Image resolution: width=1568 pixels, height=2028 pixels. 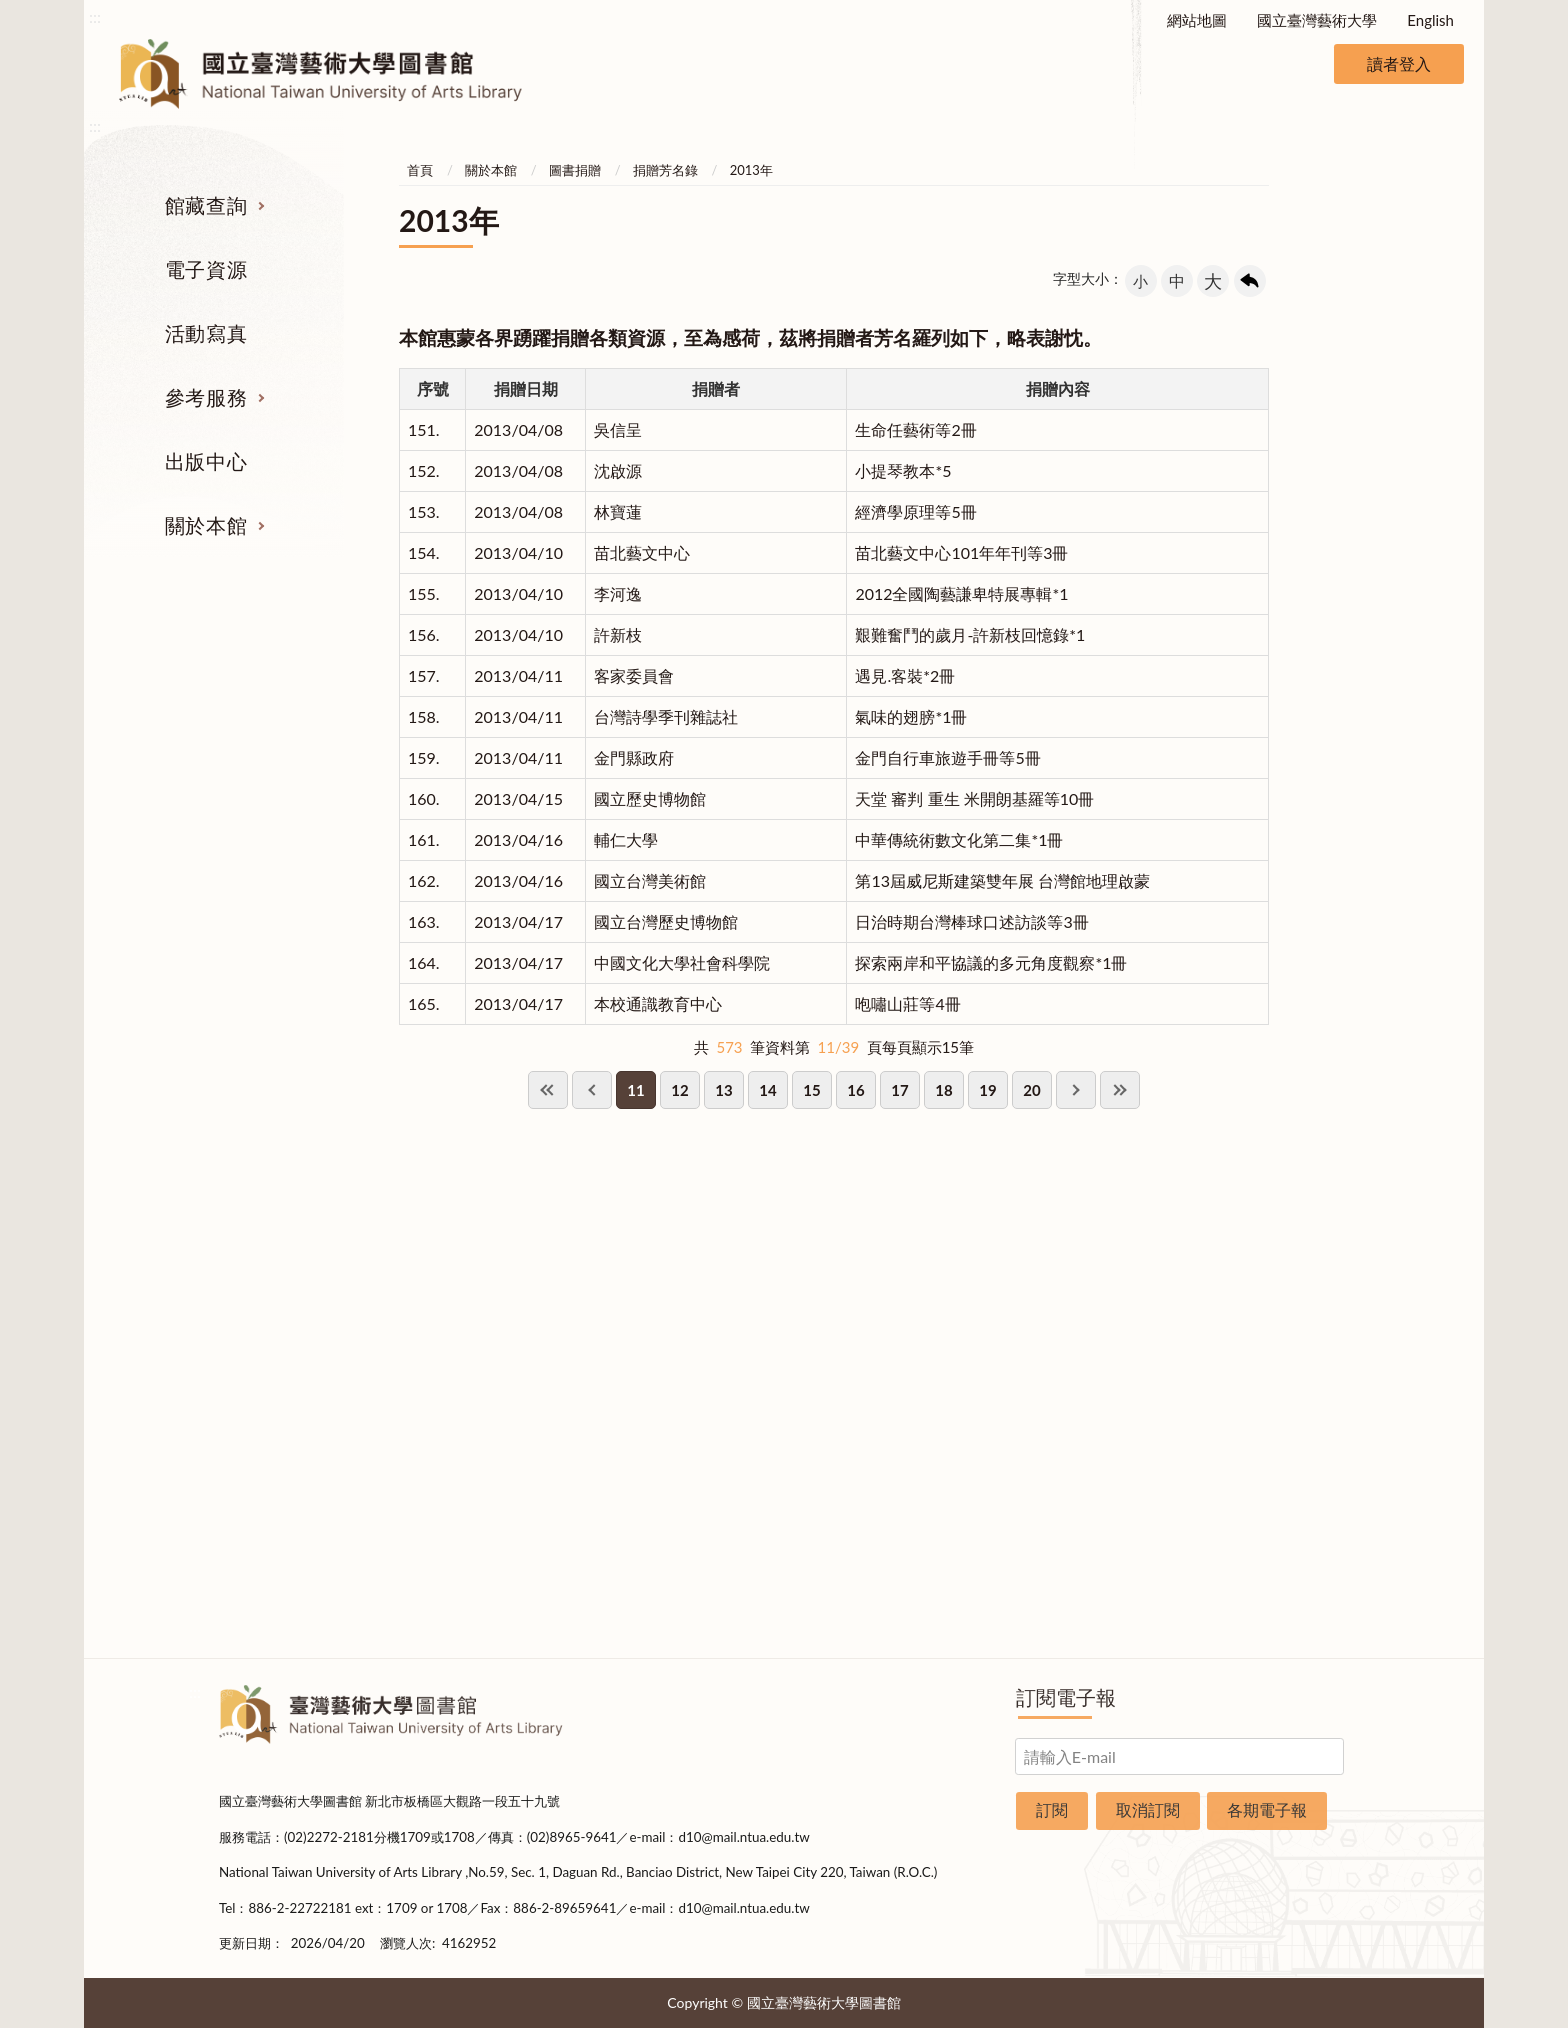 I want to click on 關於本館, so click(x=206, y=525).